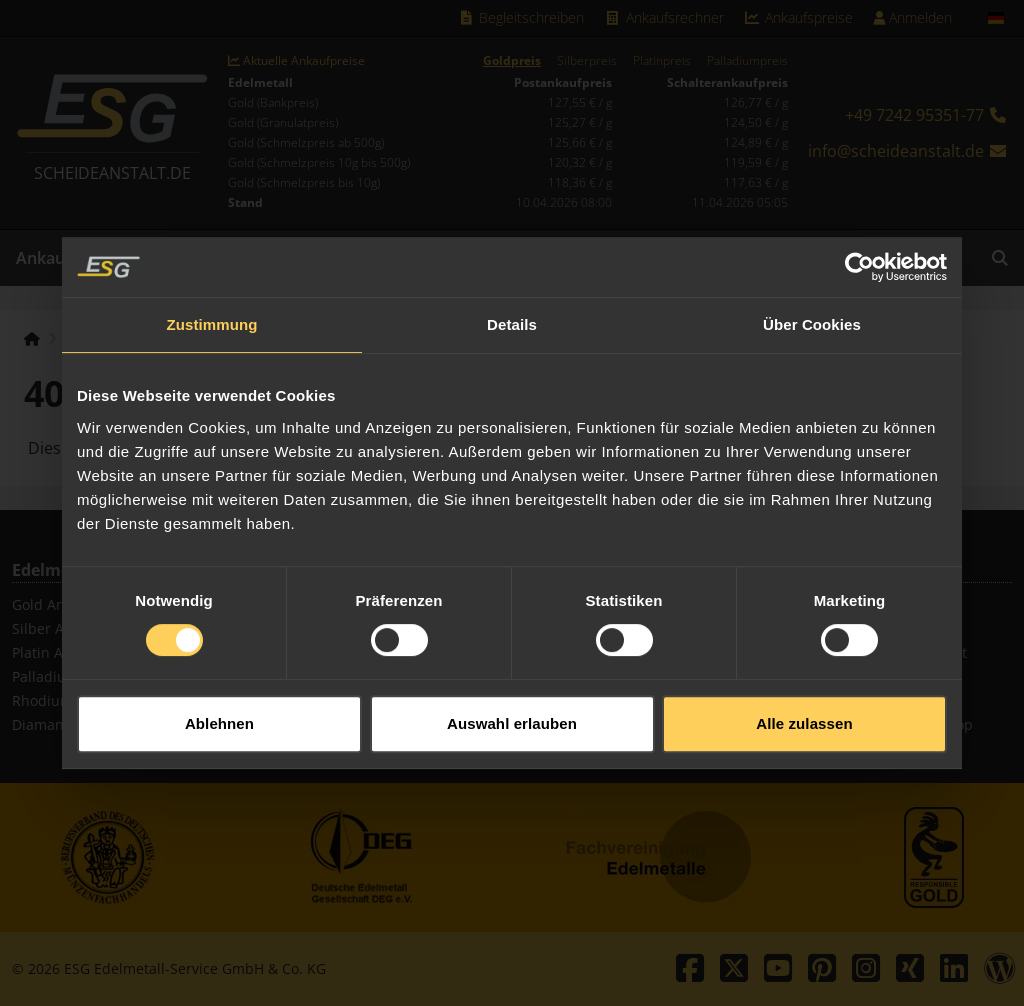 This screenshot has width=1024, height=1006. What do you see at coordinates (56, 652) in the screenshot?
I see `Platin Ankauf` at bounding box center [56, 652].